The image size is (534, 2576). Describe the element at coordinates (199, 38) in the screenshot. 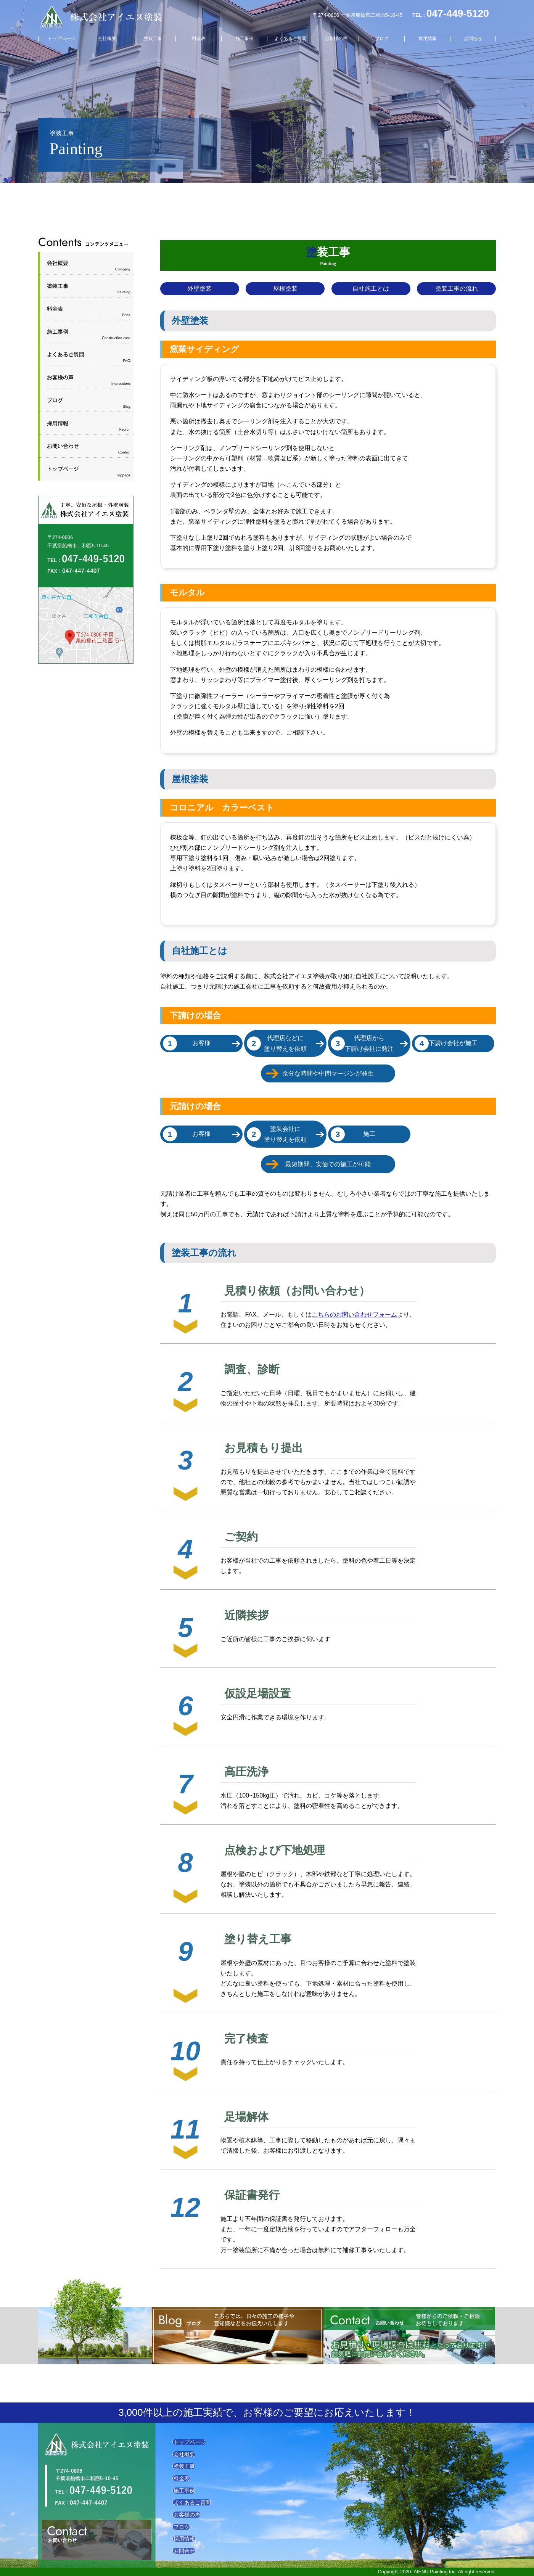

I see `料金表` at that location.